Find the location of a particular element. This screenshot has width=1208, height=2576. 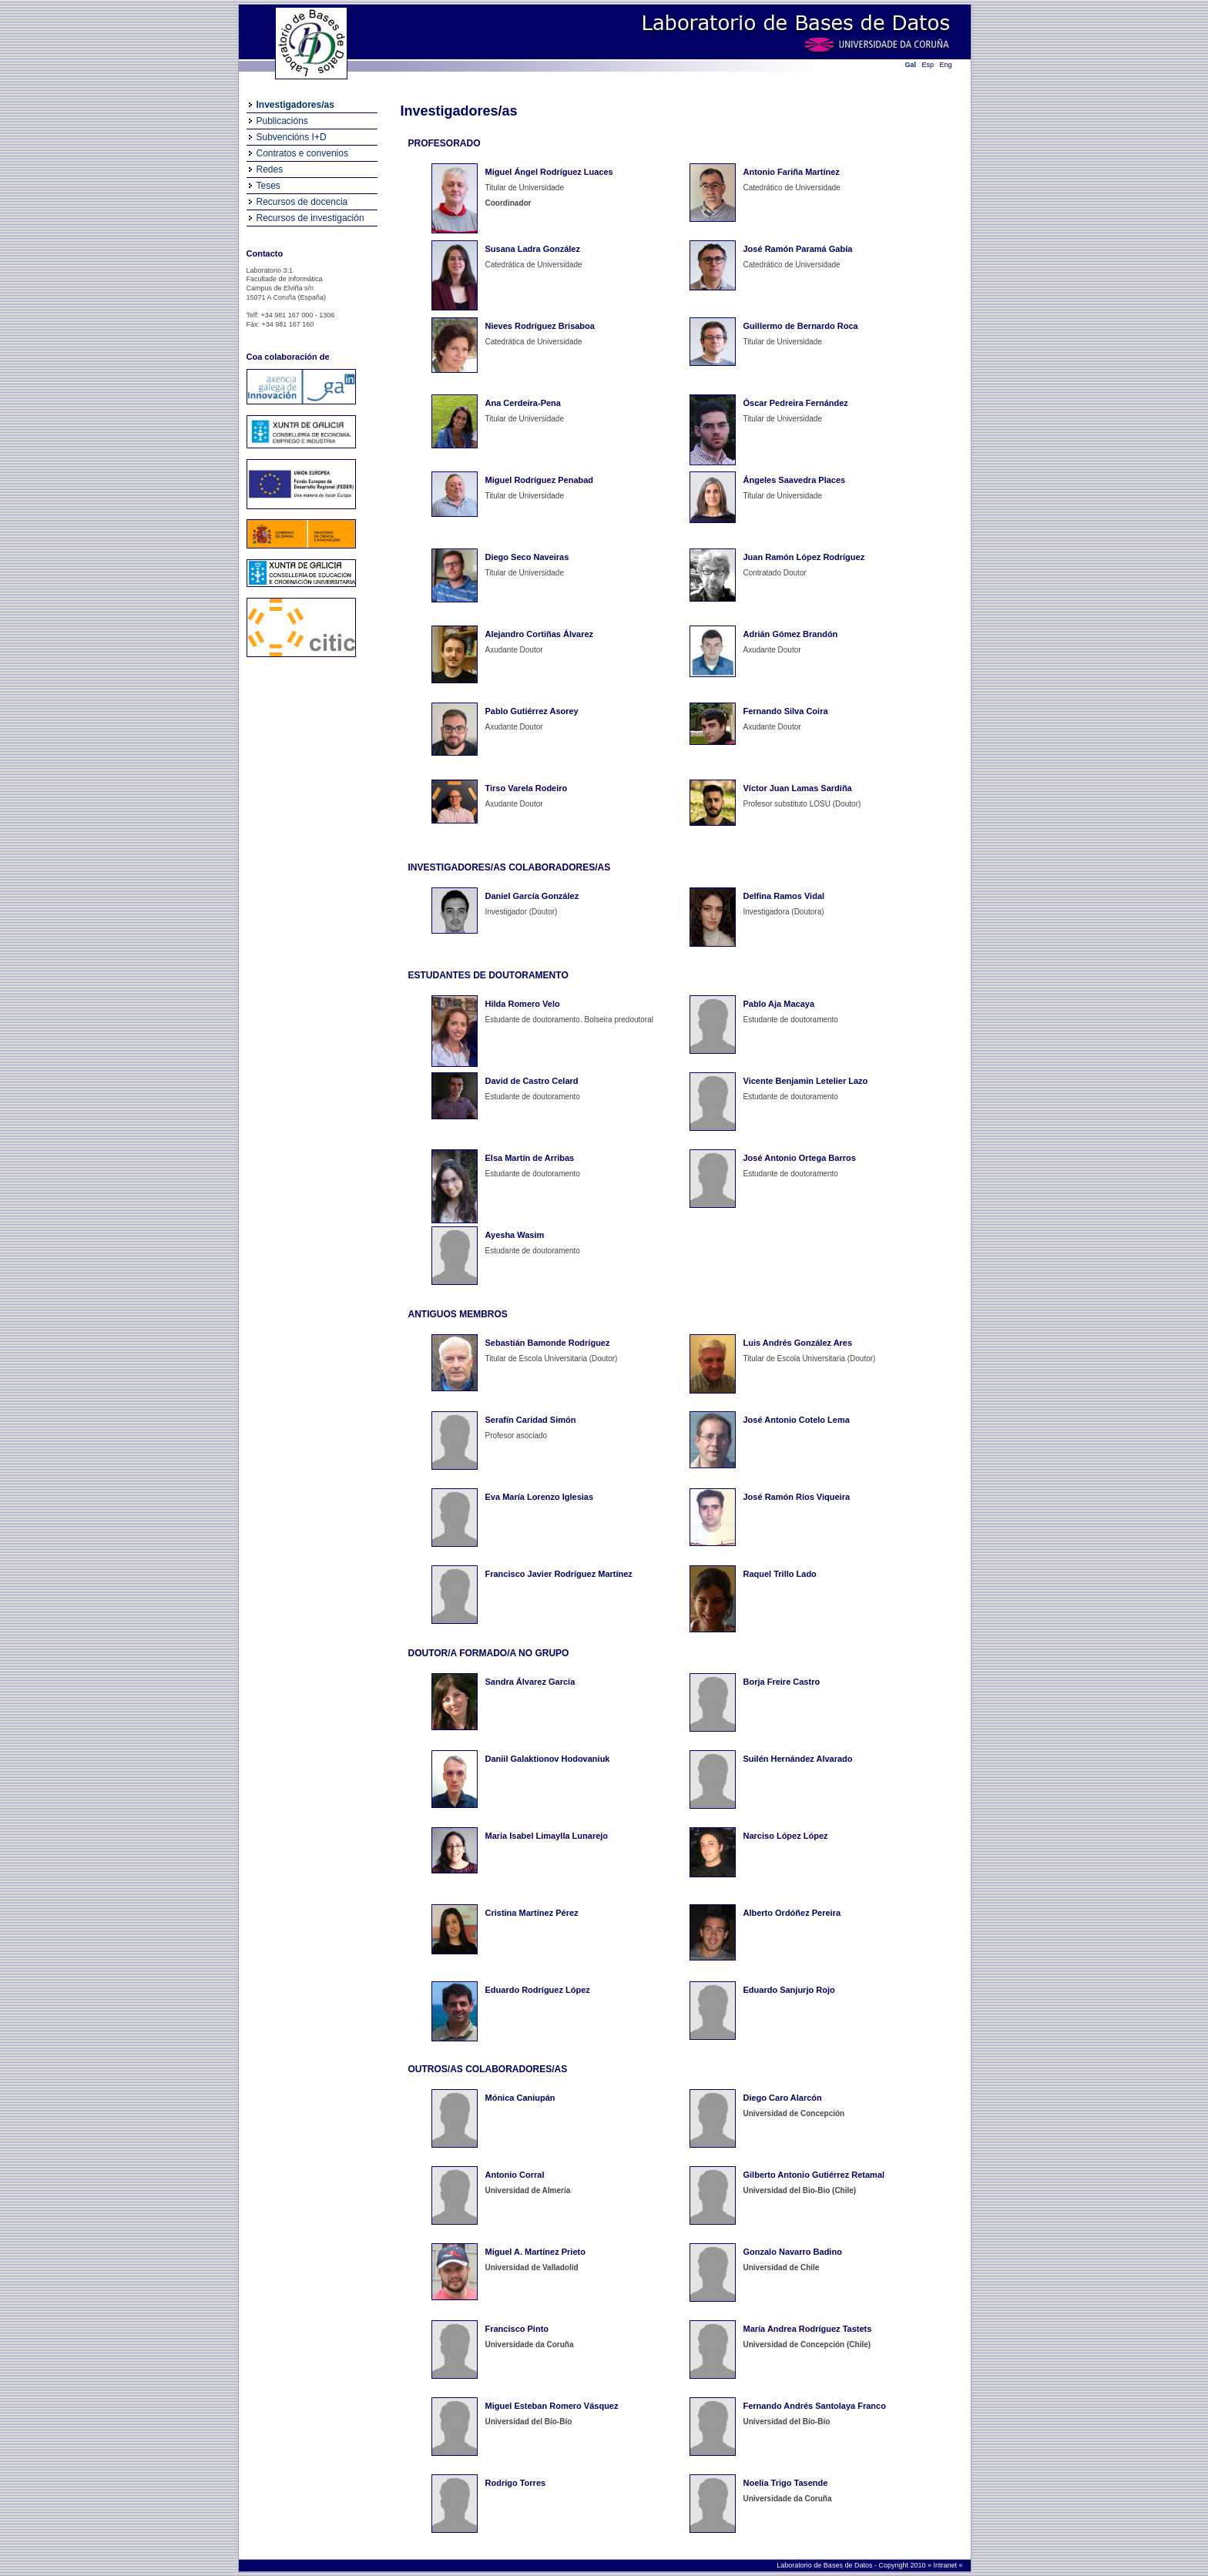

Tirso Varela Rodeiro is located at coordinates (526, 788).